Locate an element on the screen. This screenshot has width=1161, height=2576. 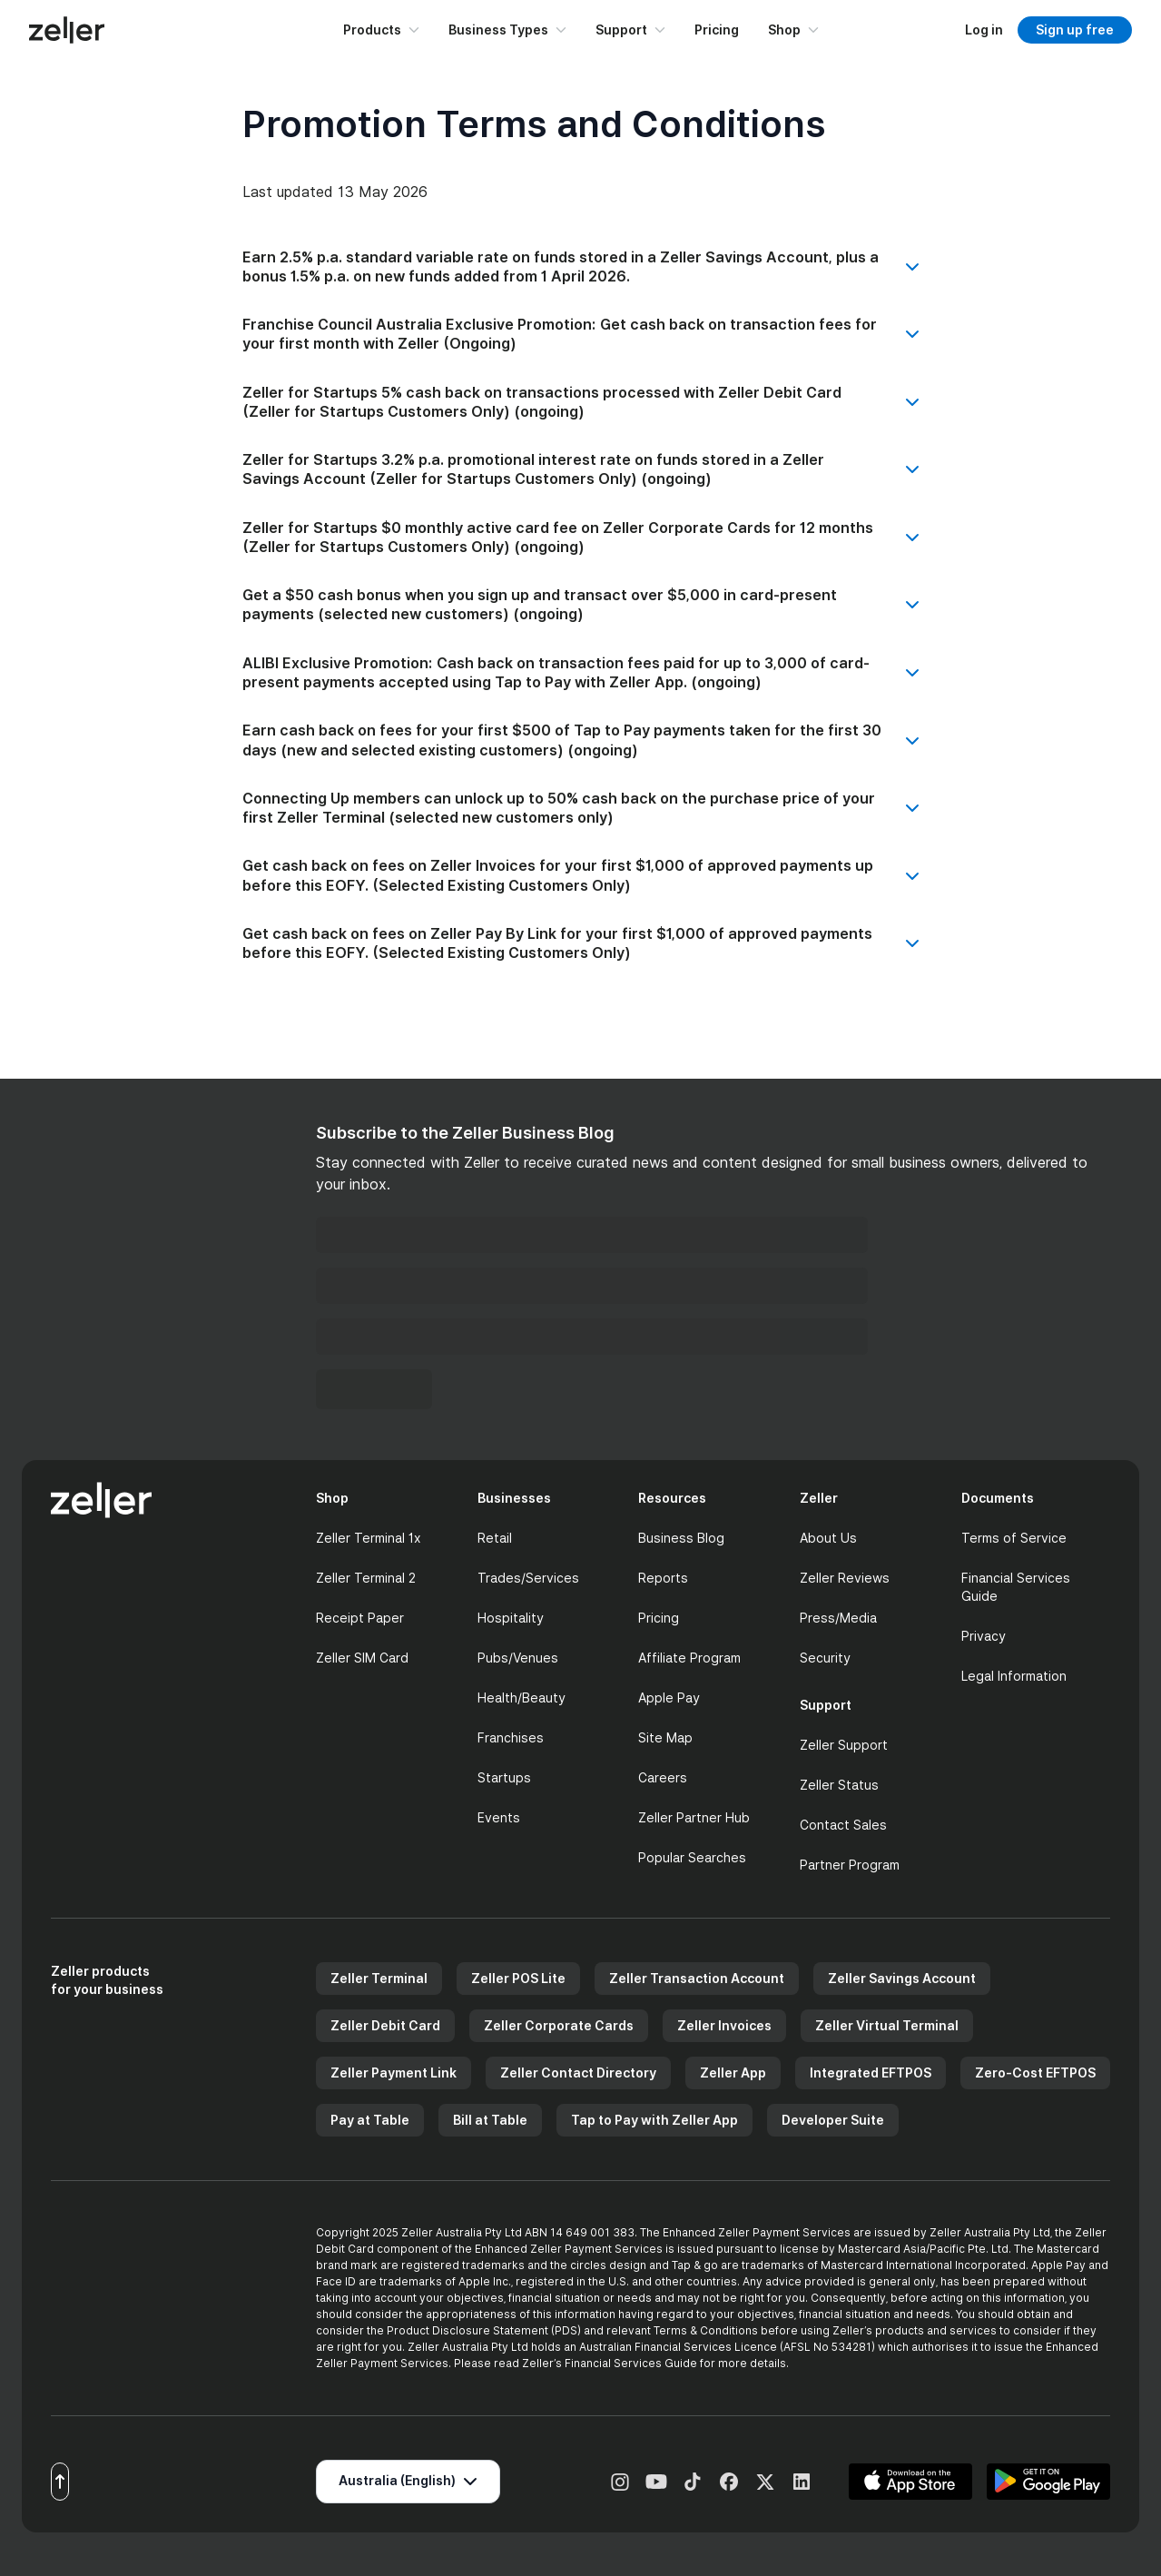
Legal Information is located at coordinates (1014, 1675).